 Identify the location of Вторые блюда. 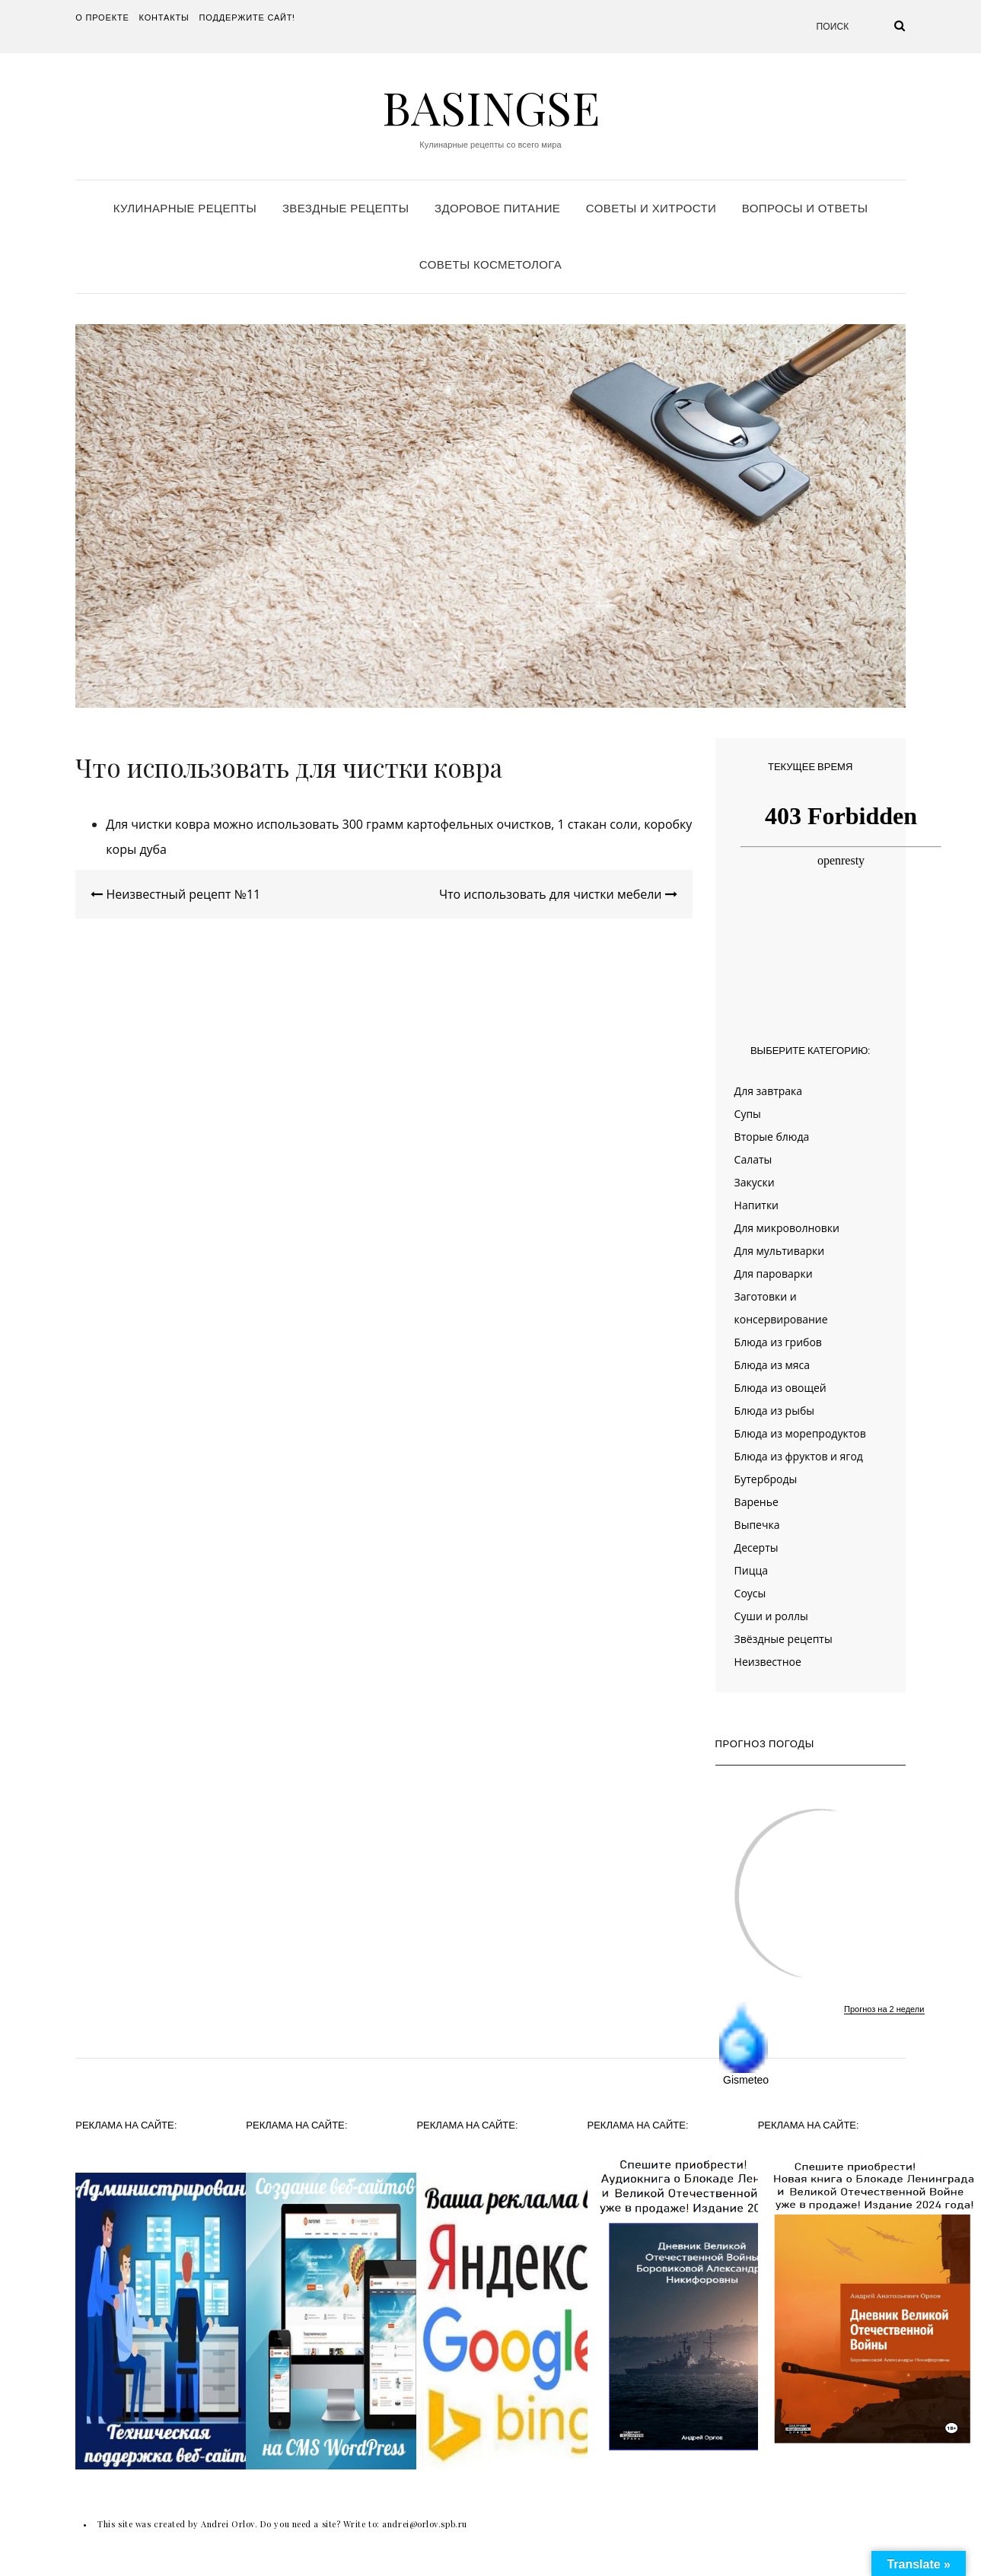
(772, 1136).